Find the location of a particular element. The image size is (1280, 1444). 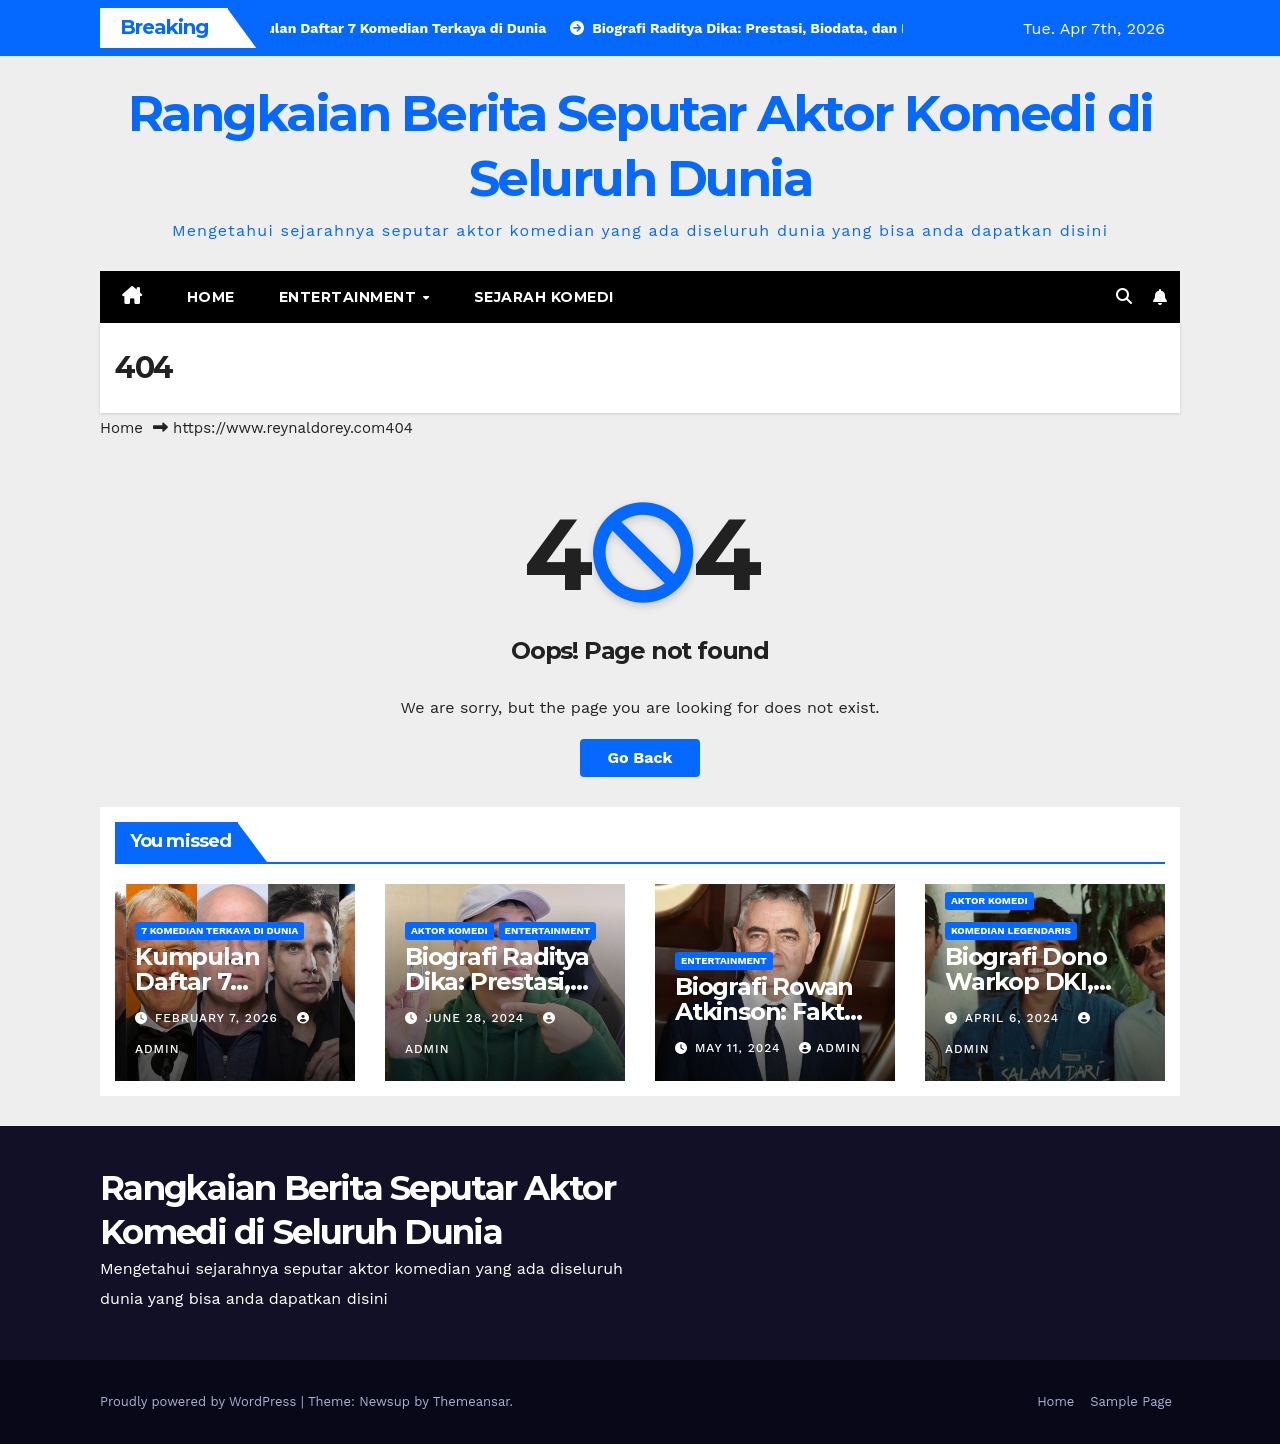

[button] is located at coordinates (1124, 296).